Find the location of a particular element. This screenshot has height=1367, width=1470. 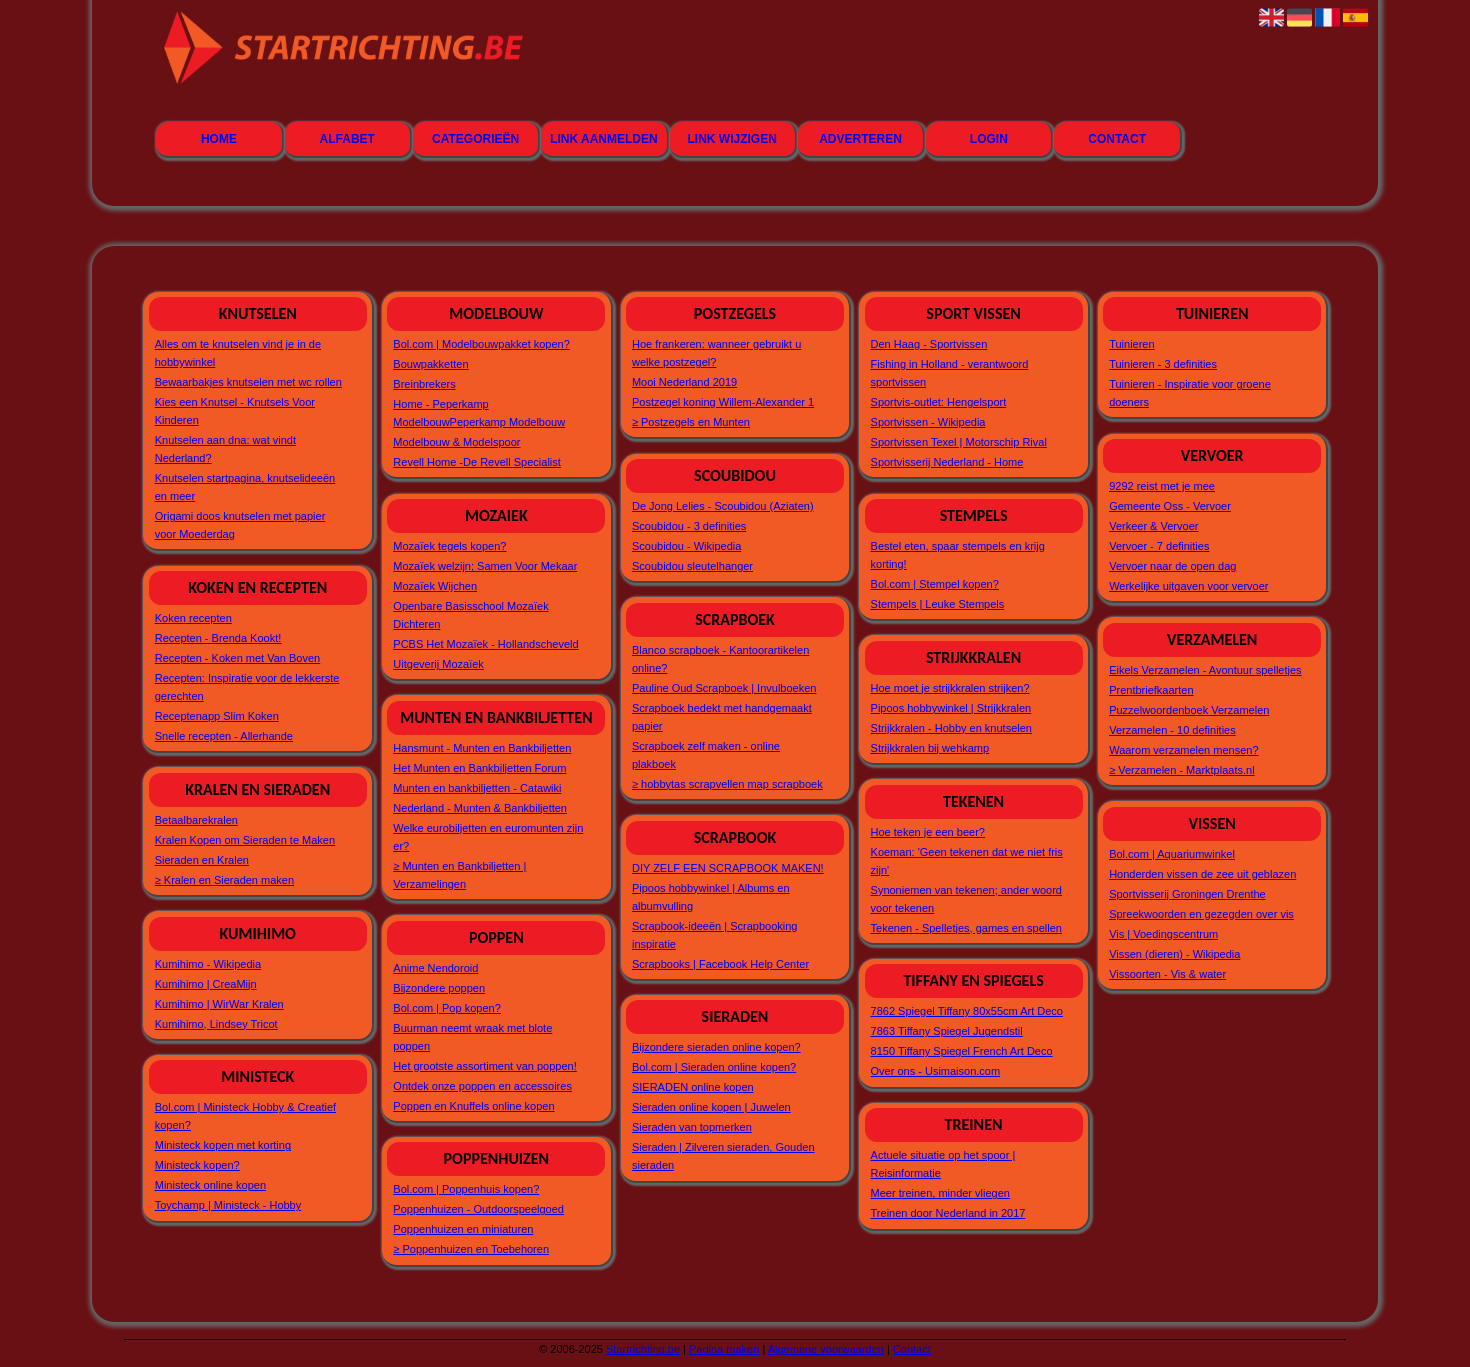

Werkelijke uitgaven voor vervoer is located at coordinates (1188, 586).